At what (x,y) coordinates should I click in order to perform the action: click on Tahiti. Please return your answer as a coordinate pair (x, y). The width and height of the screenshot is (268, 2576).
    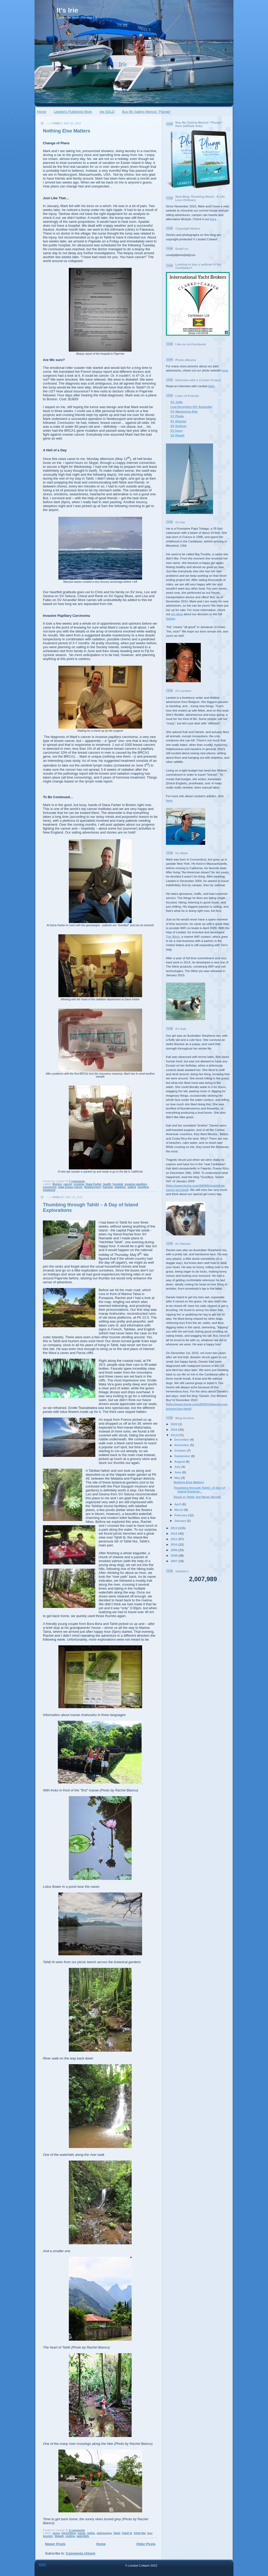
    Looking at the image, I should click on (116, 2533).